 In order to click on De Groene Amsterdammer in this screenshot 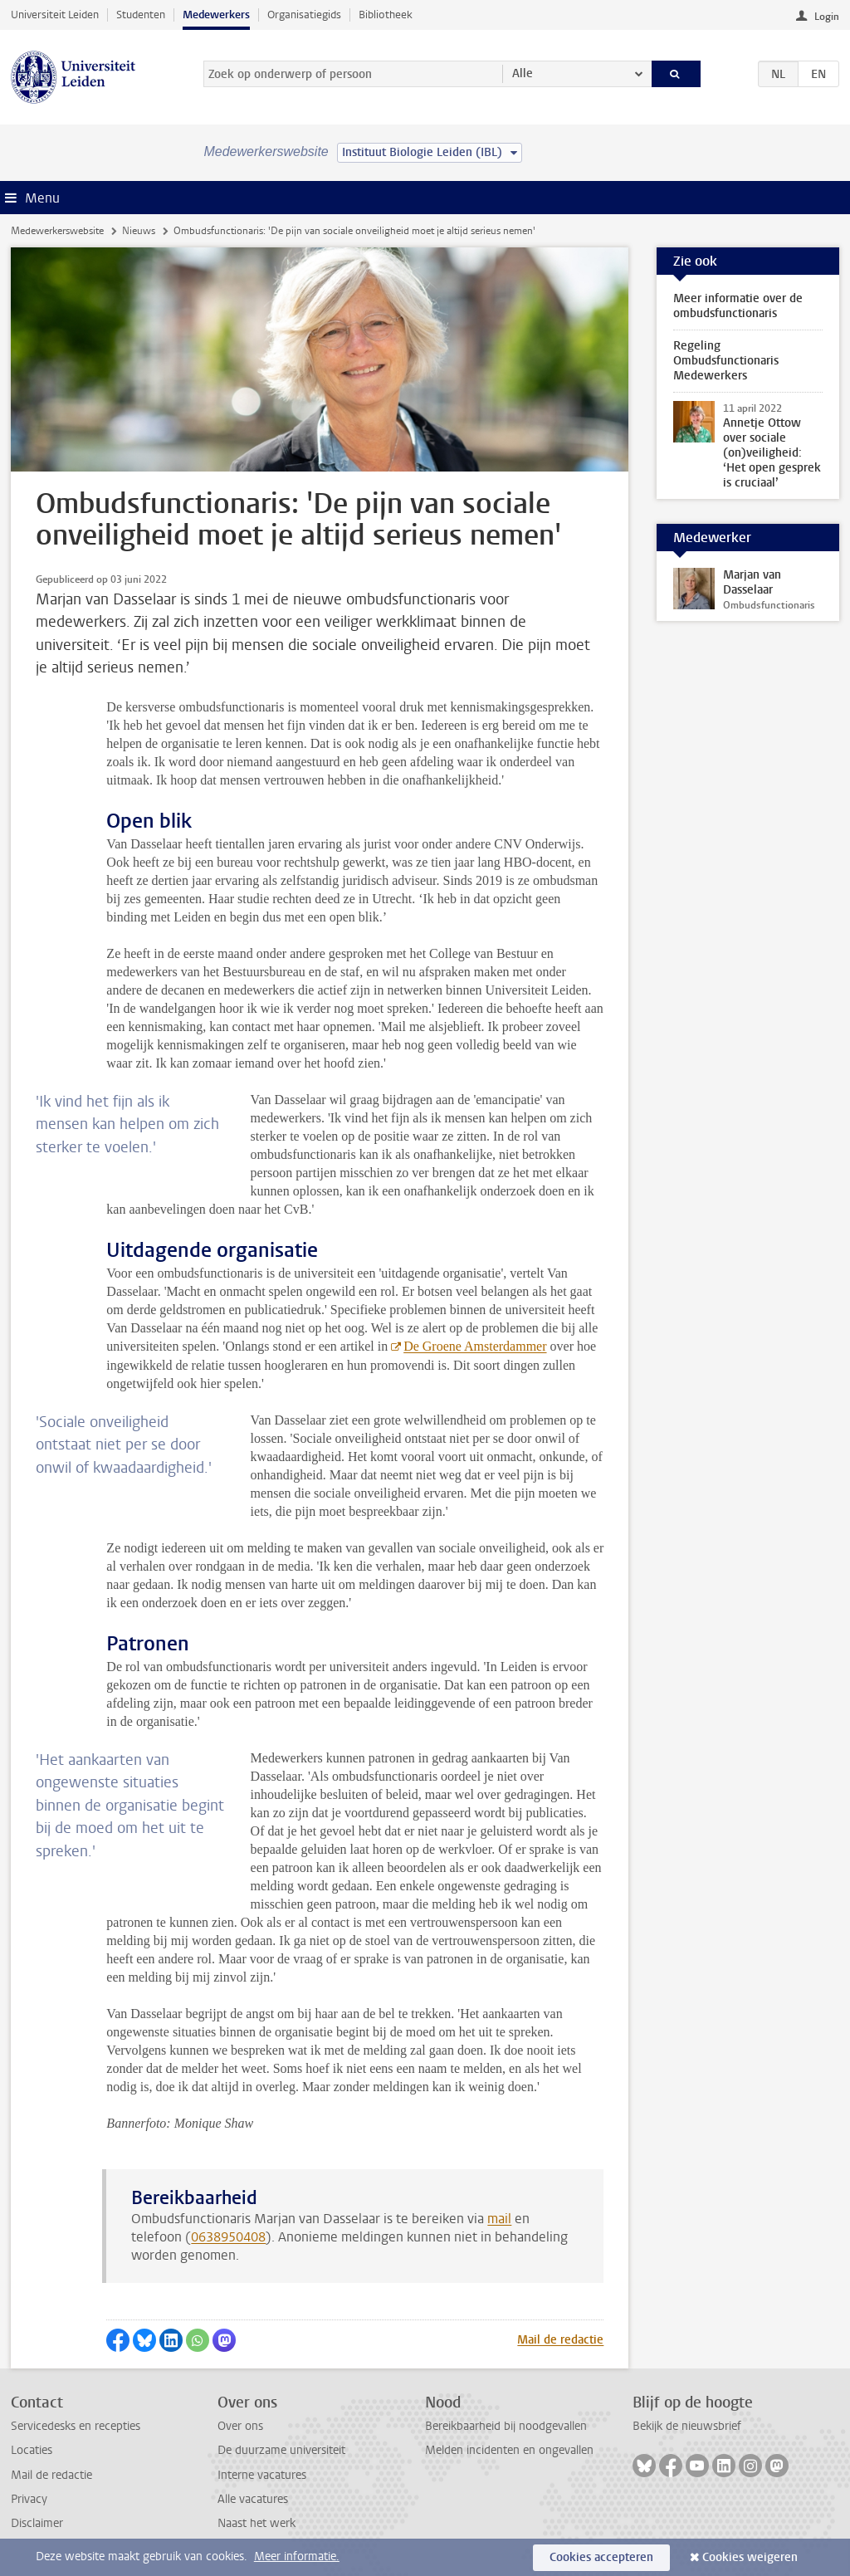, I will do `click(474, 1346)`.